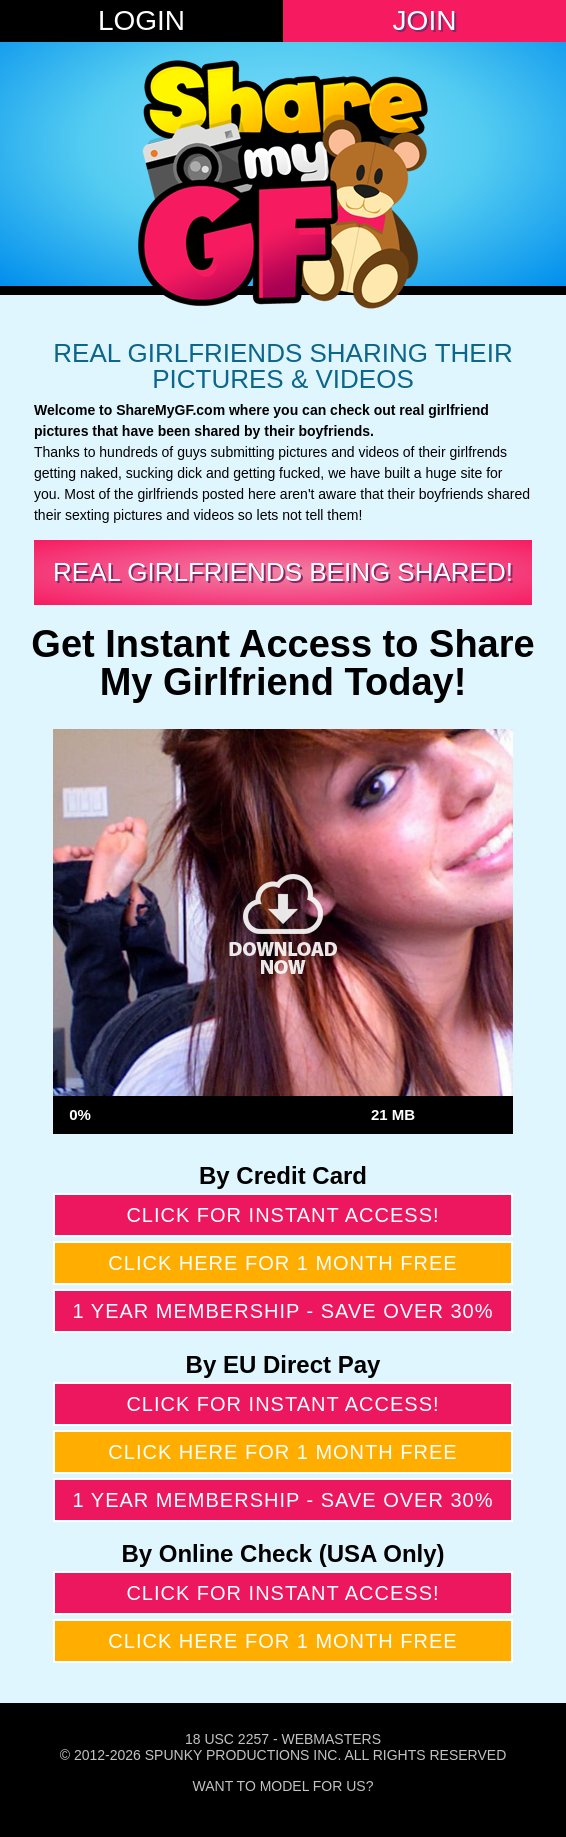  What do you see at coordinates (283, 572) in the screenshot?
I see `Real Girlfriends Being Shared!` at bounding box center [283, 572].